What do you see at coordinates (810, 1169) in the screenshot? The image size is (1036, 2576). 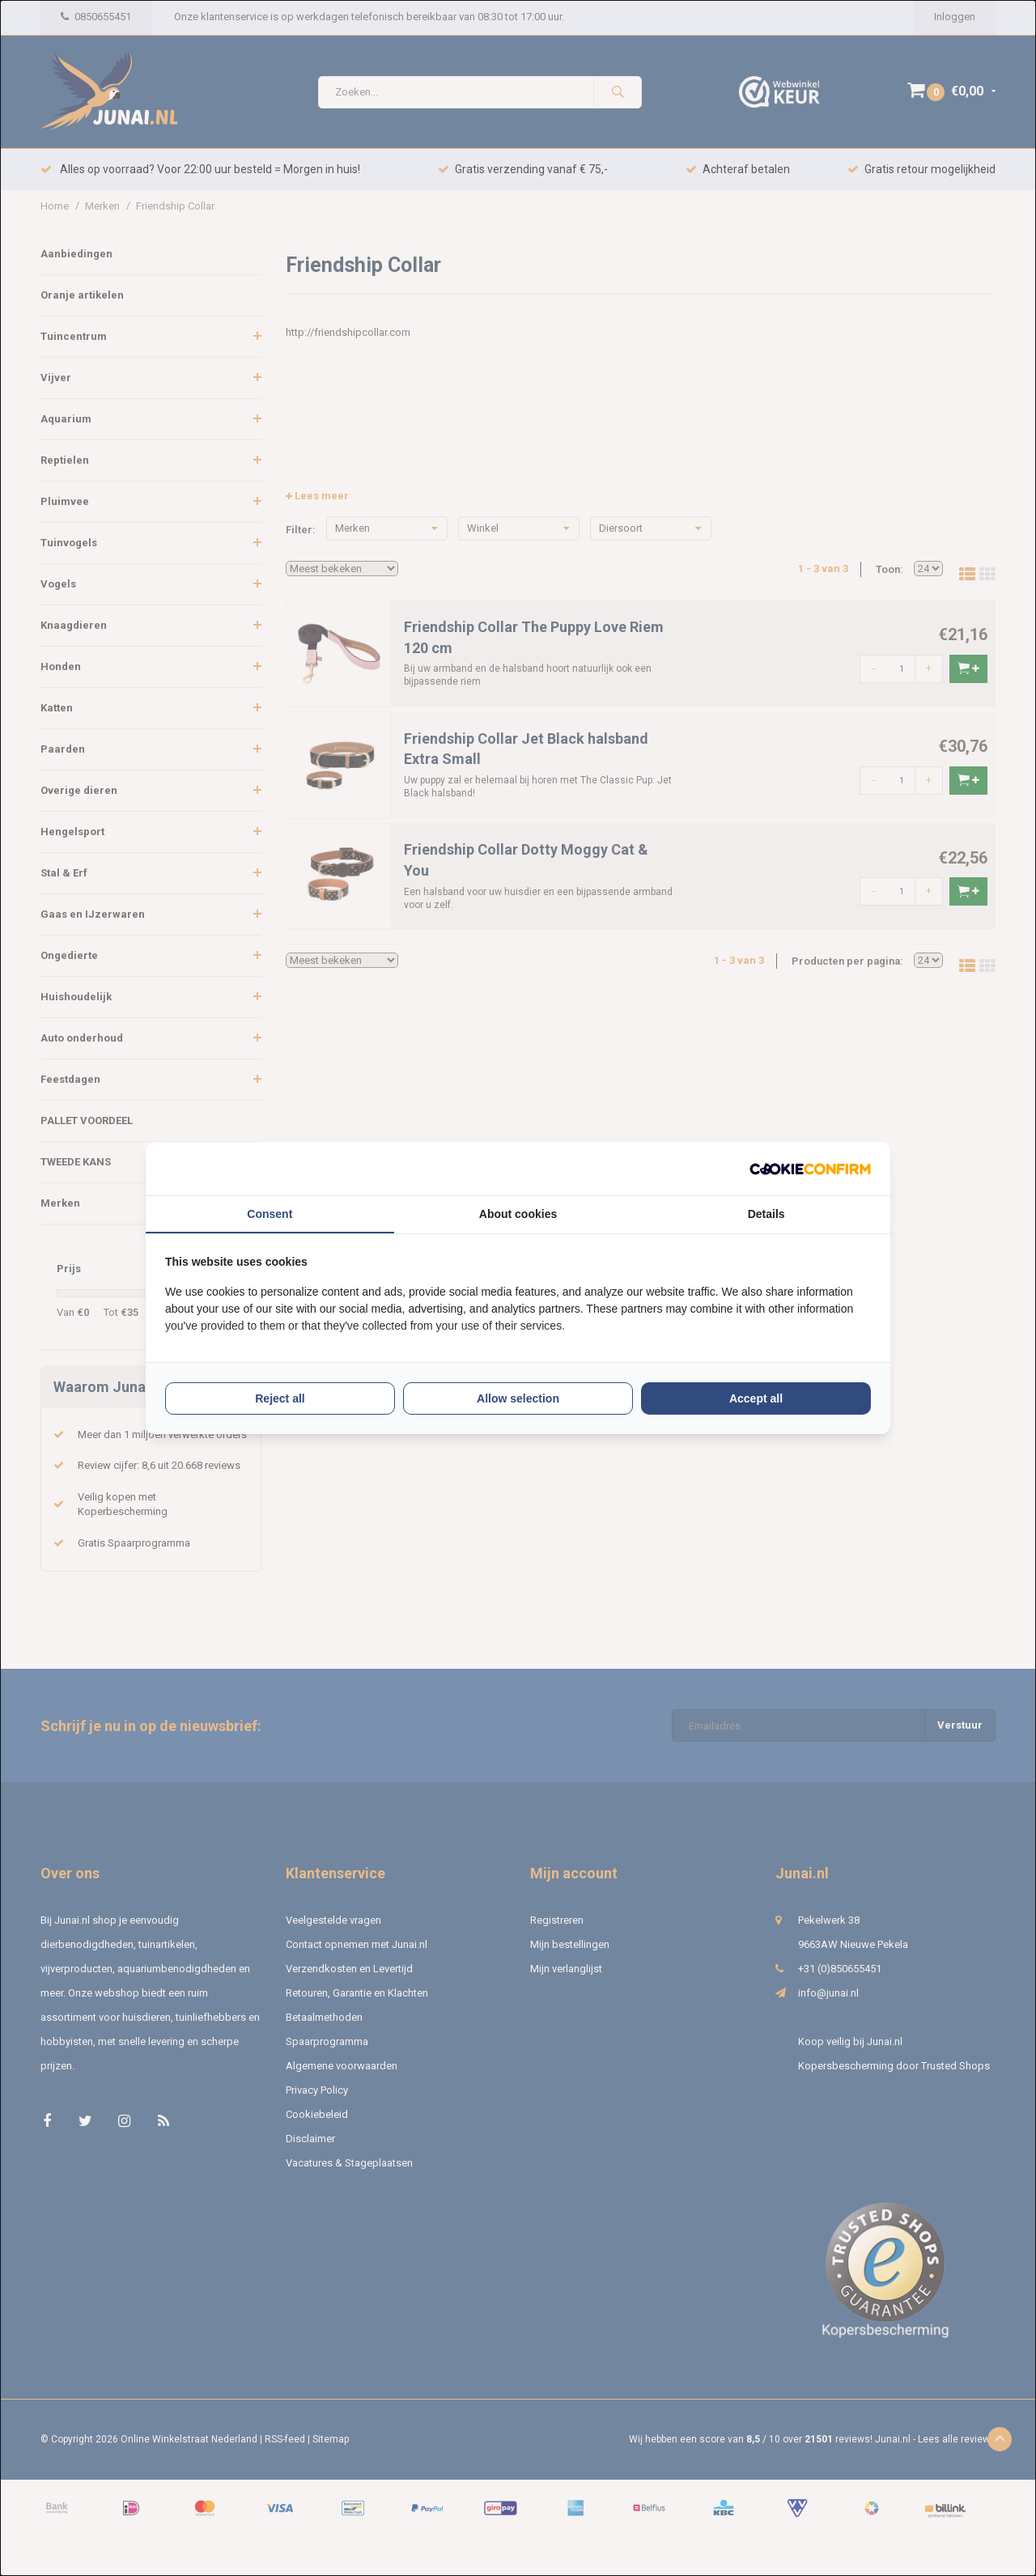 I see `[Cookie Confirm - opens in a new window]` at bounding box center [810, 1169].